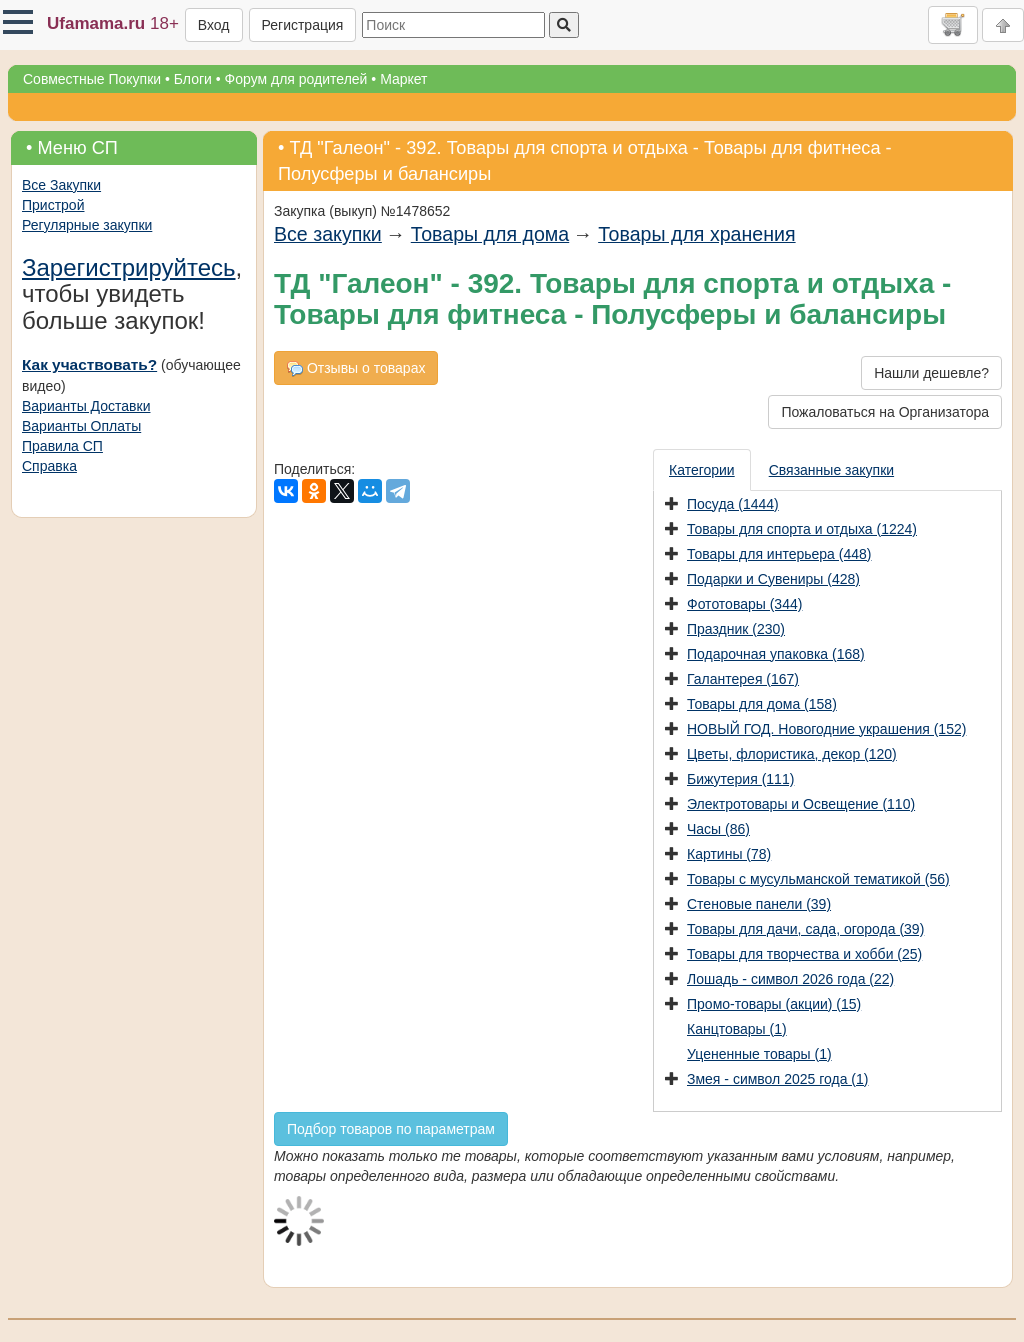 The width and height of the screenshot is (1024, 1342). What do you see at coordinates (931, 373) in the screenshot?
I see `Нашли дешевле?` at bounding box center [931, 373].